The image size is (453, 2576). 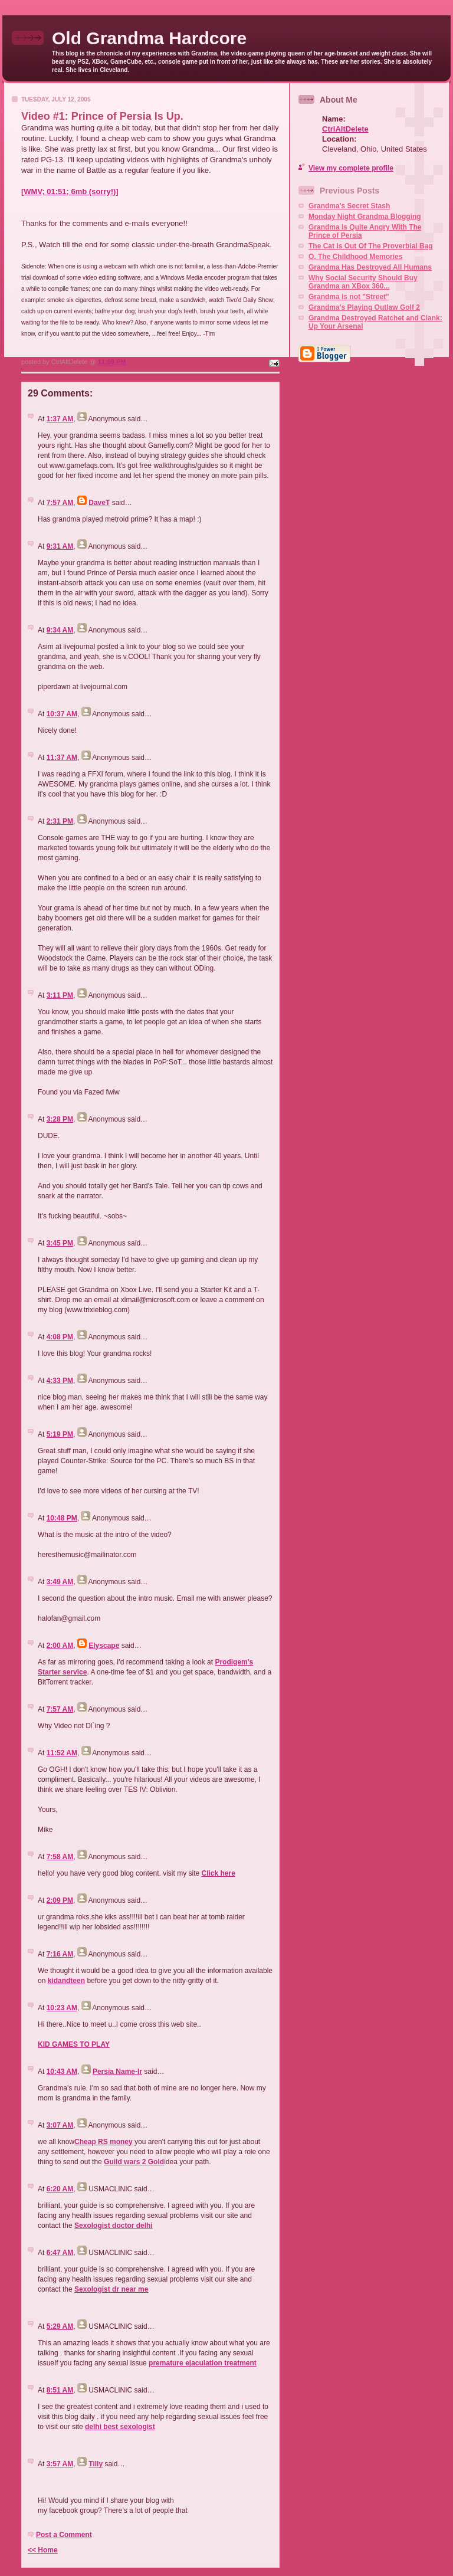 I want to click on 3:11 PM, so click(x=60, y=995).